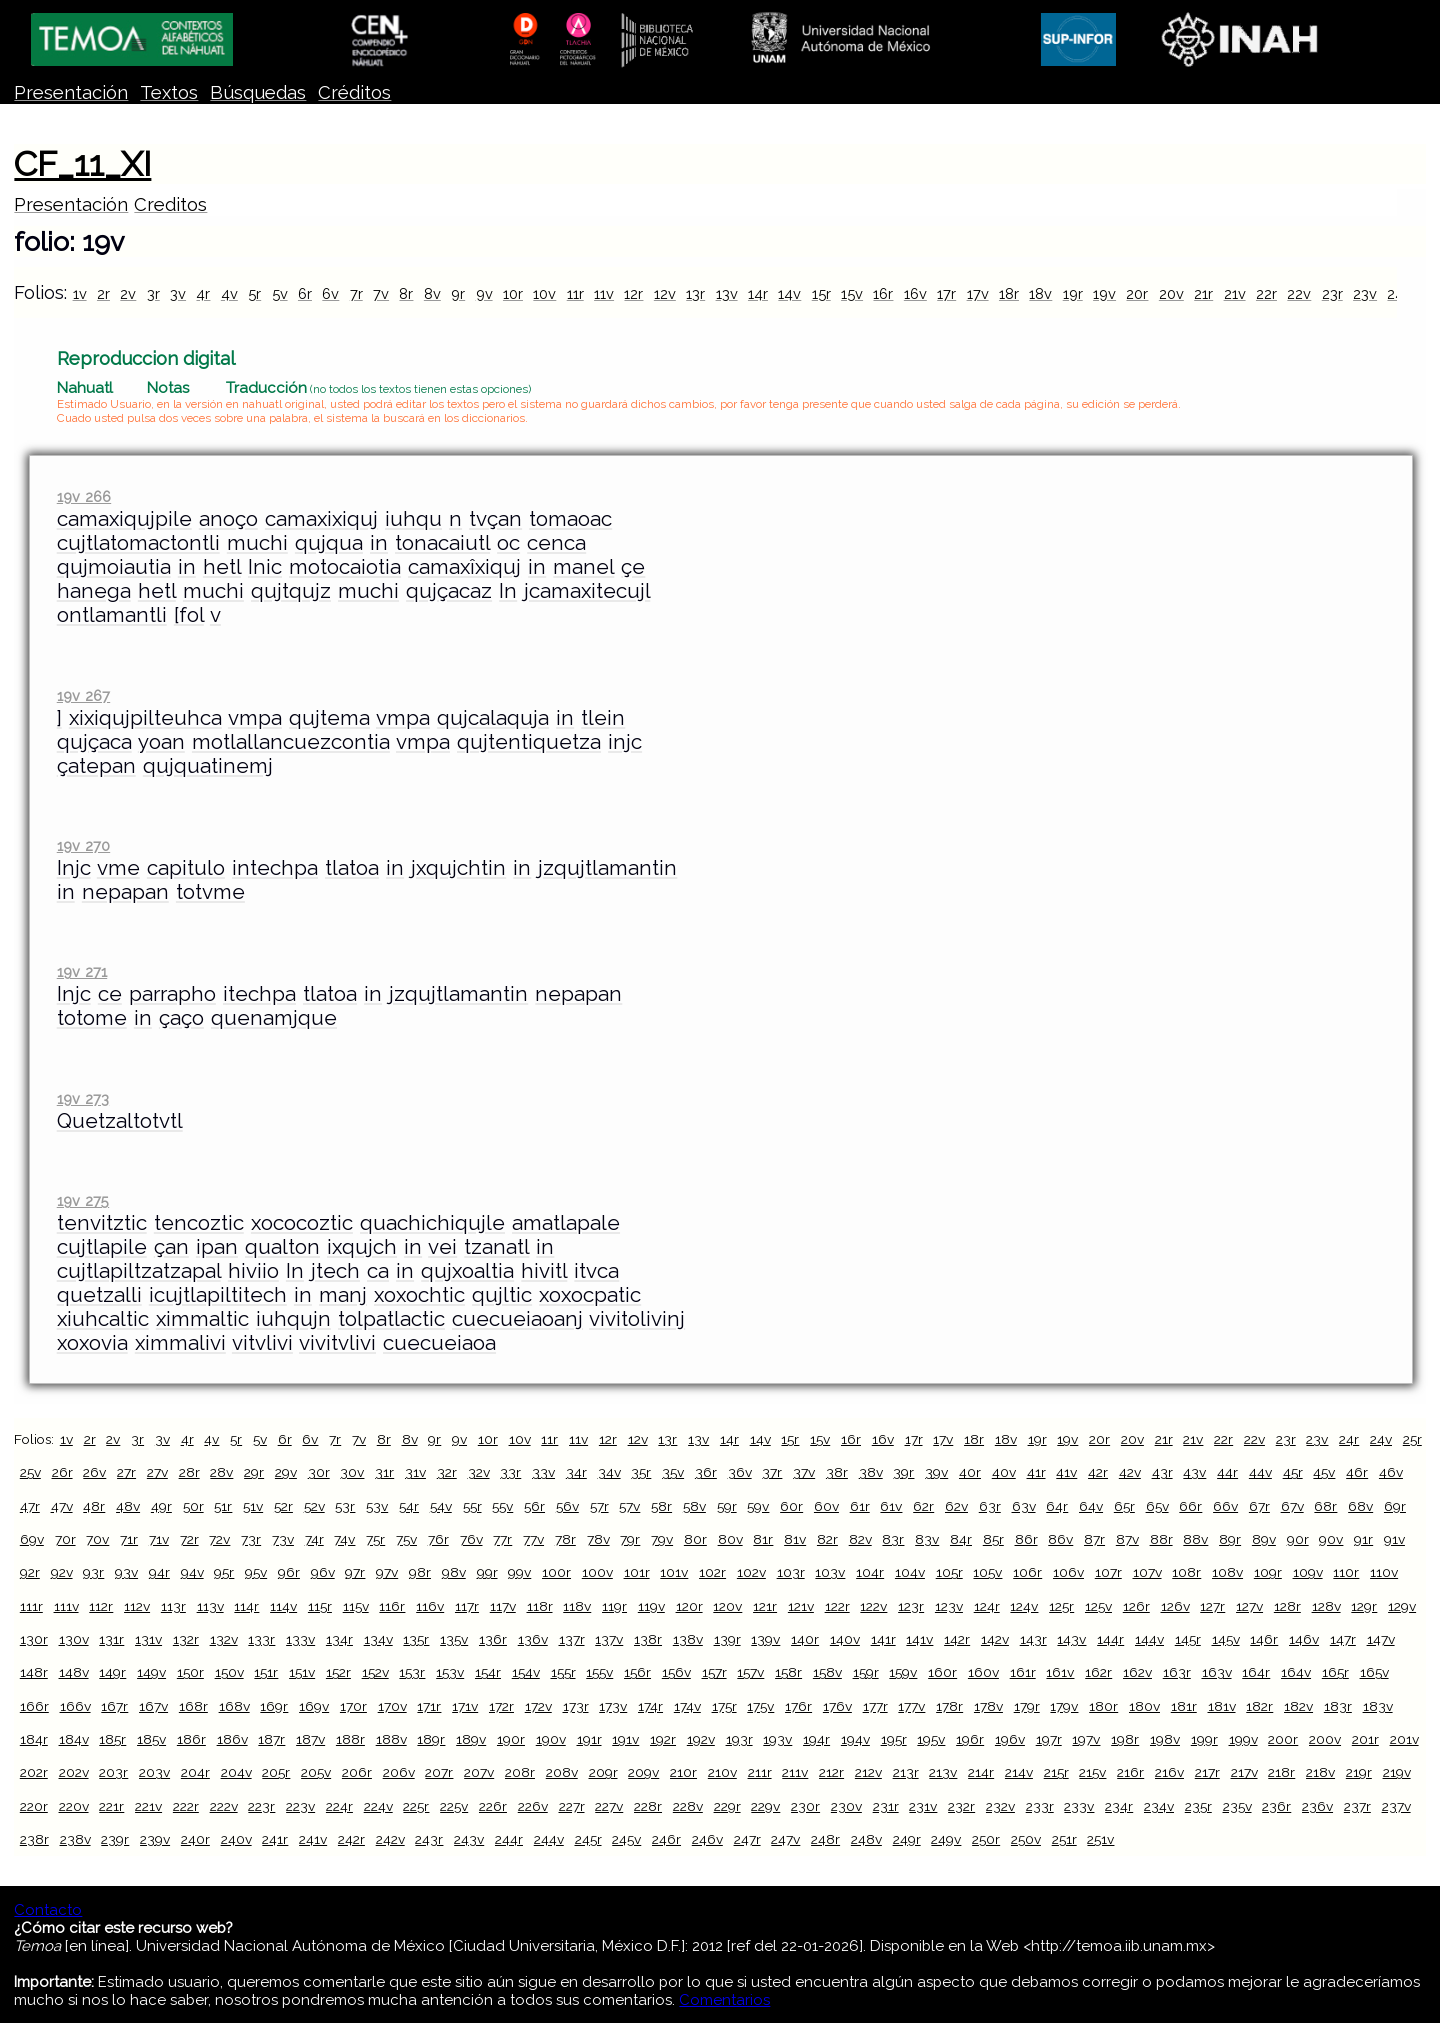 This screenshot has width=1440, height=2023. Describe the element at coordinates (115, 1839) in the screenshot. I see `239r` at that location.